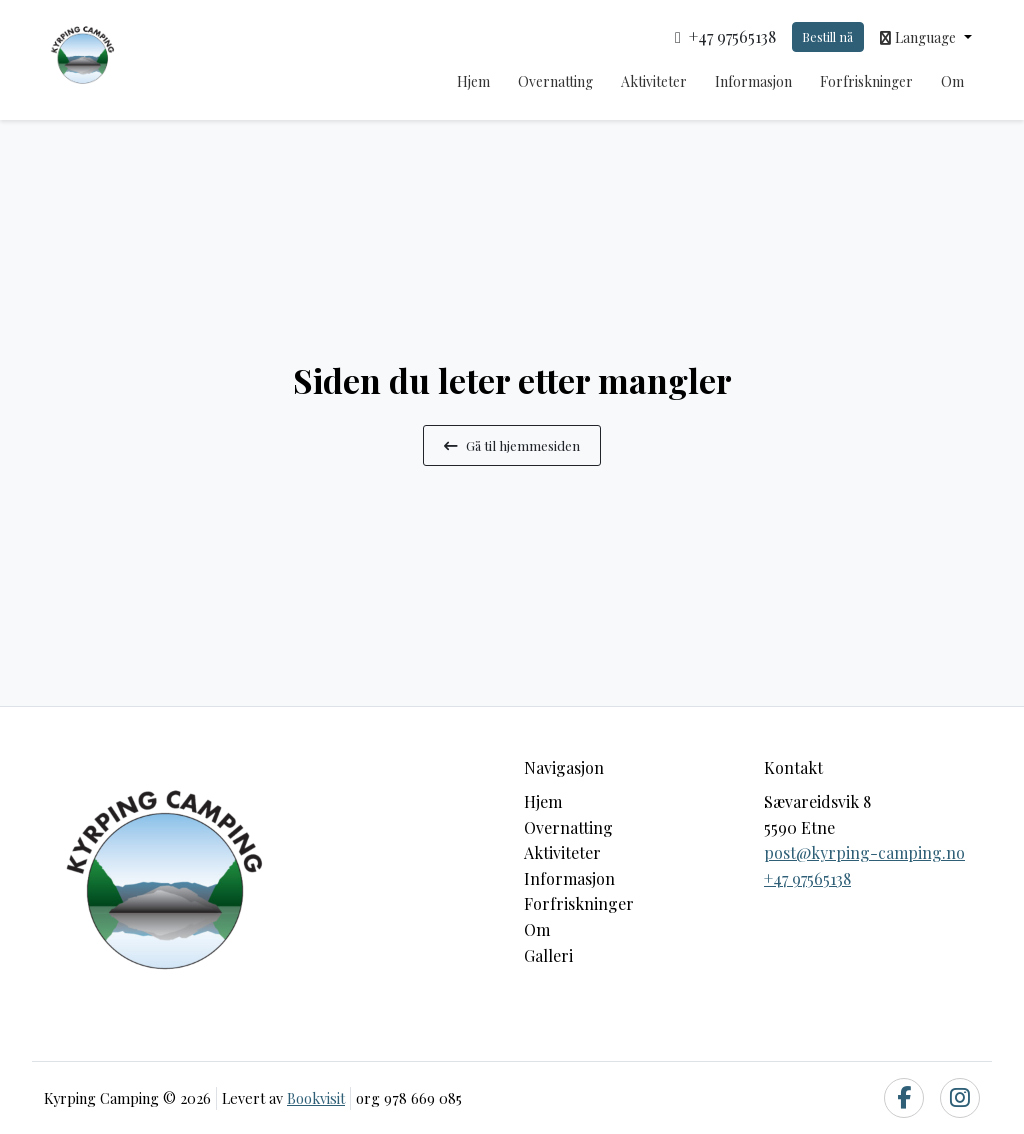  Describe the element at coordinates (952, 81) in the screenshot. I see `Om` at that location.